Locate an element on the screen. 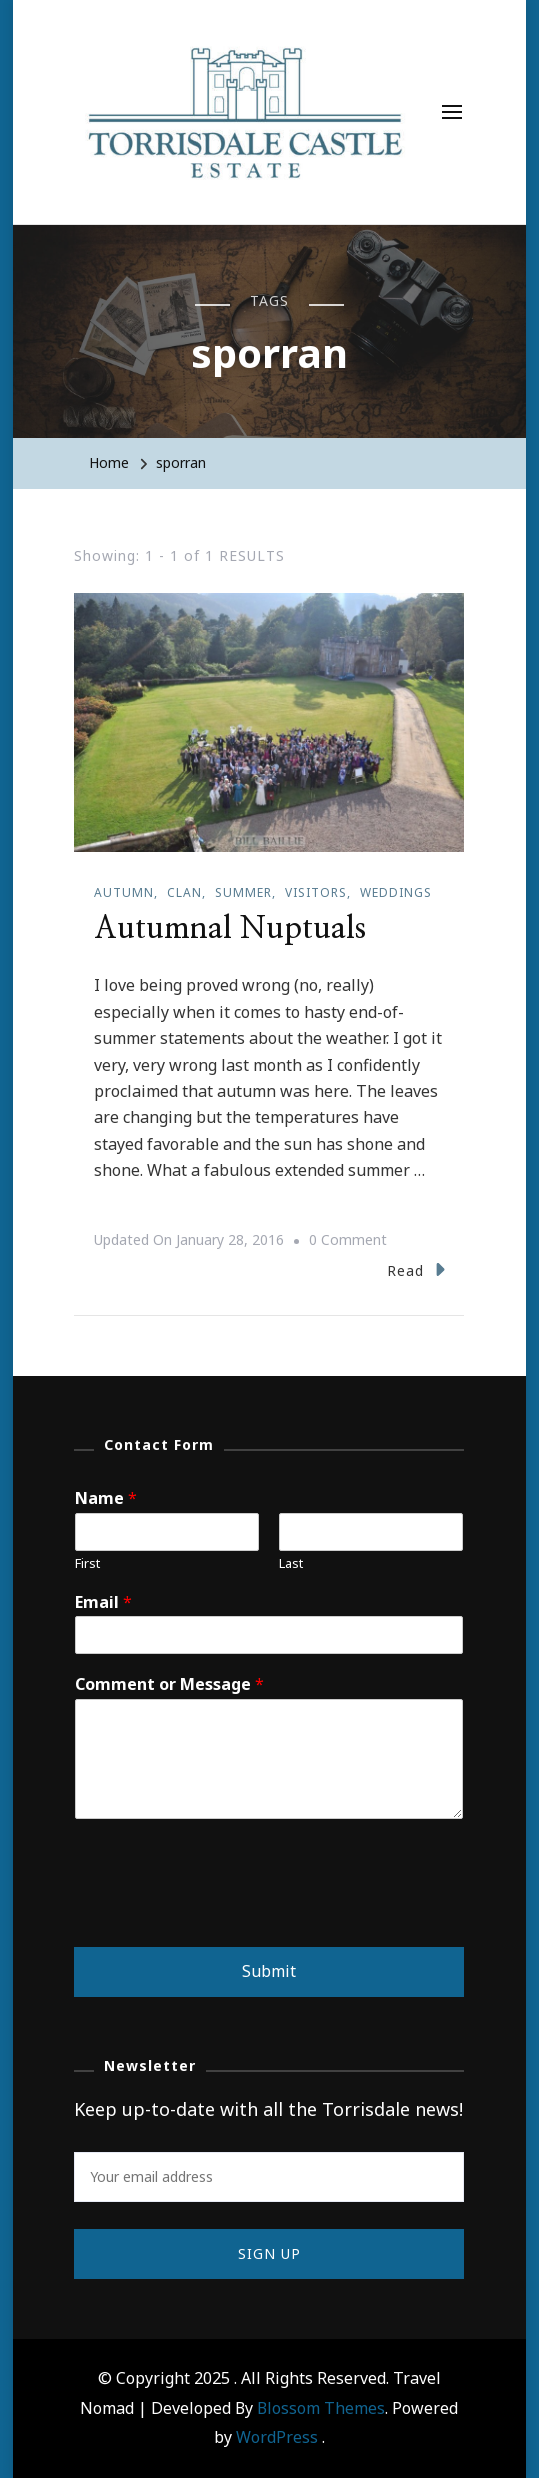  Autumnal Nuptuals is located at coordinates (230, 929).